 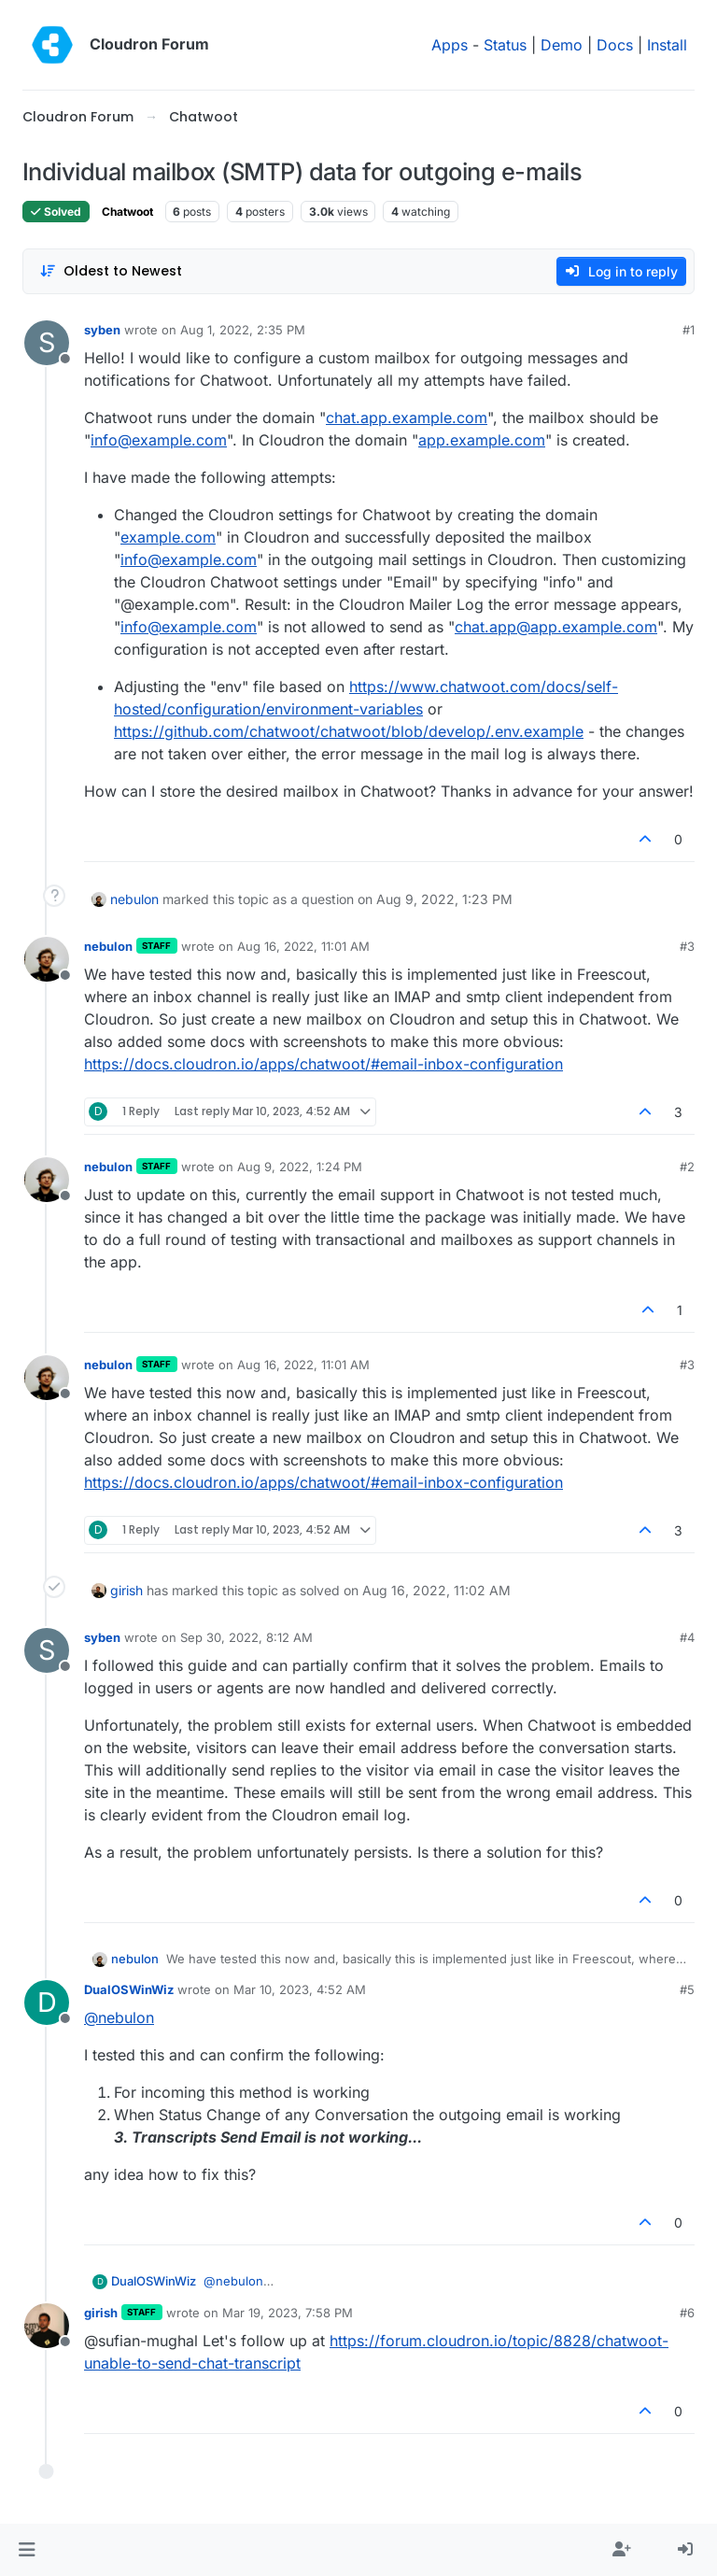 What do you see at coordinates (687, 1637) in the screenshot?
I see `#4` at bounding box center [687, 1637].